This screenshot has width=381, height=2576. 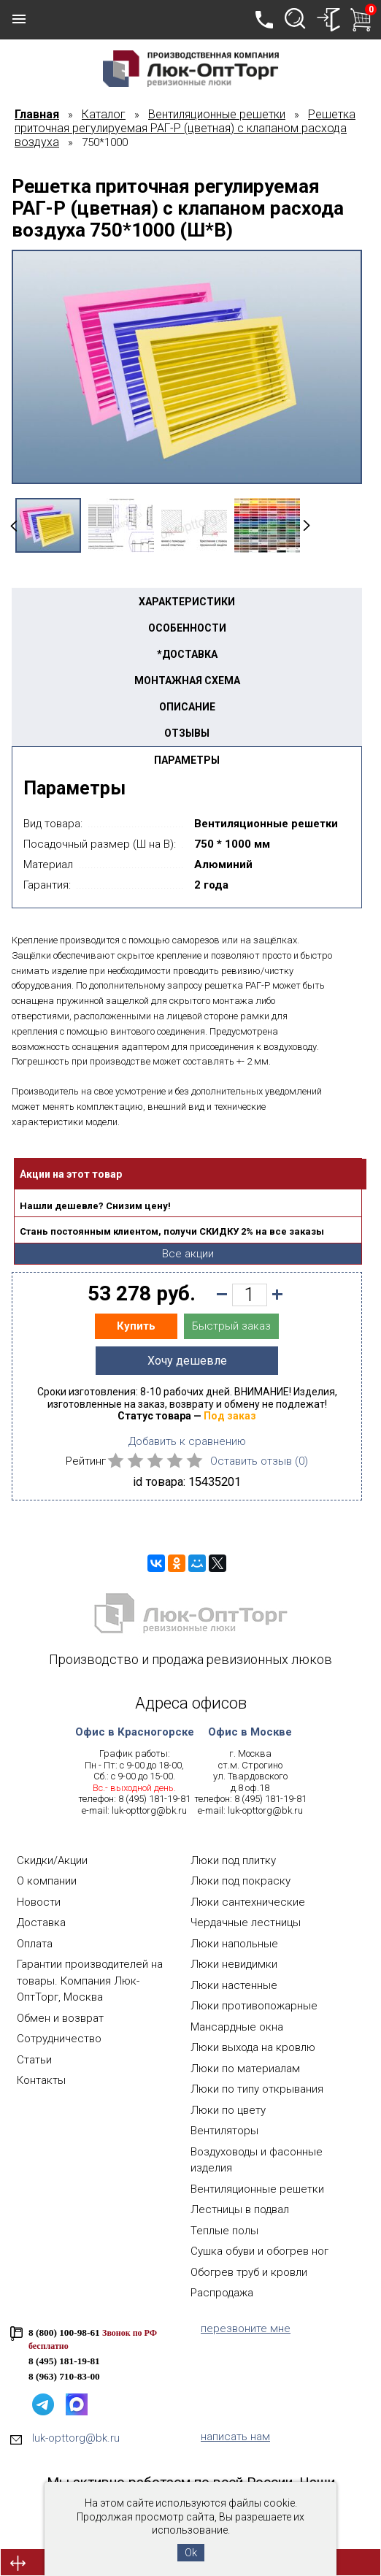 I want to click on Все акции, so click(x=188, y=1253).